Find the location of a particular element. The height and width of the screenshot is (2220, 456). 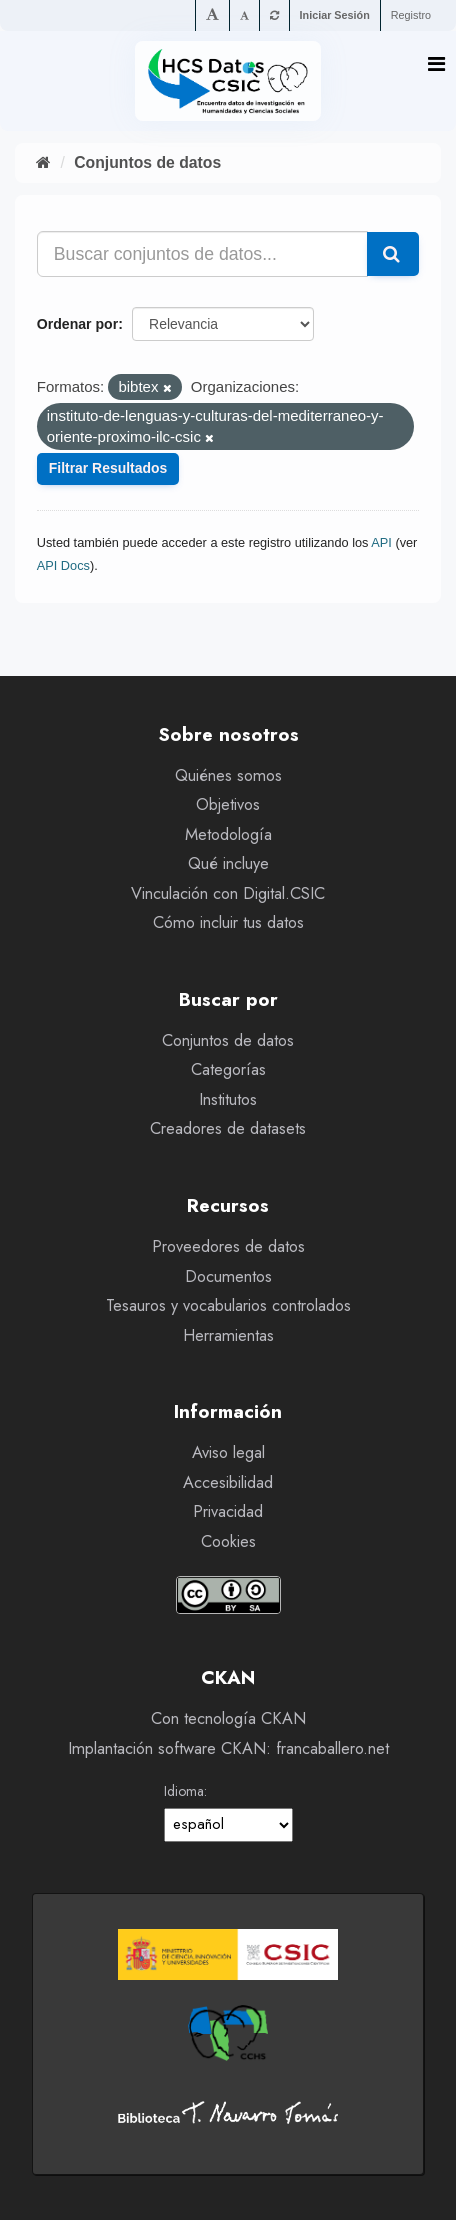

Conjuntos de datos is located at coordinates (147, 162).